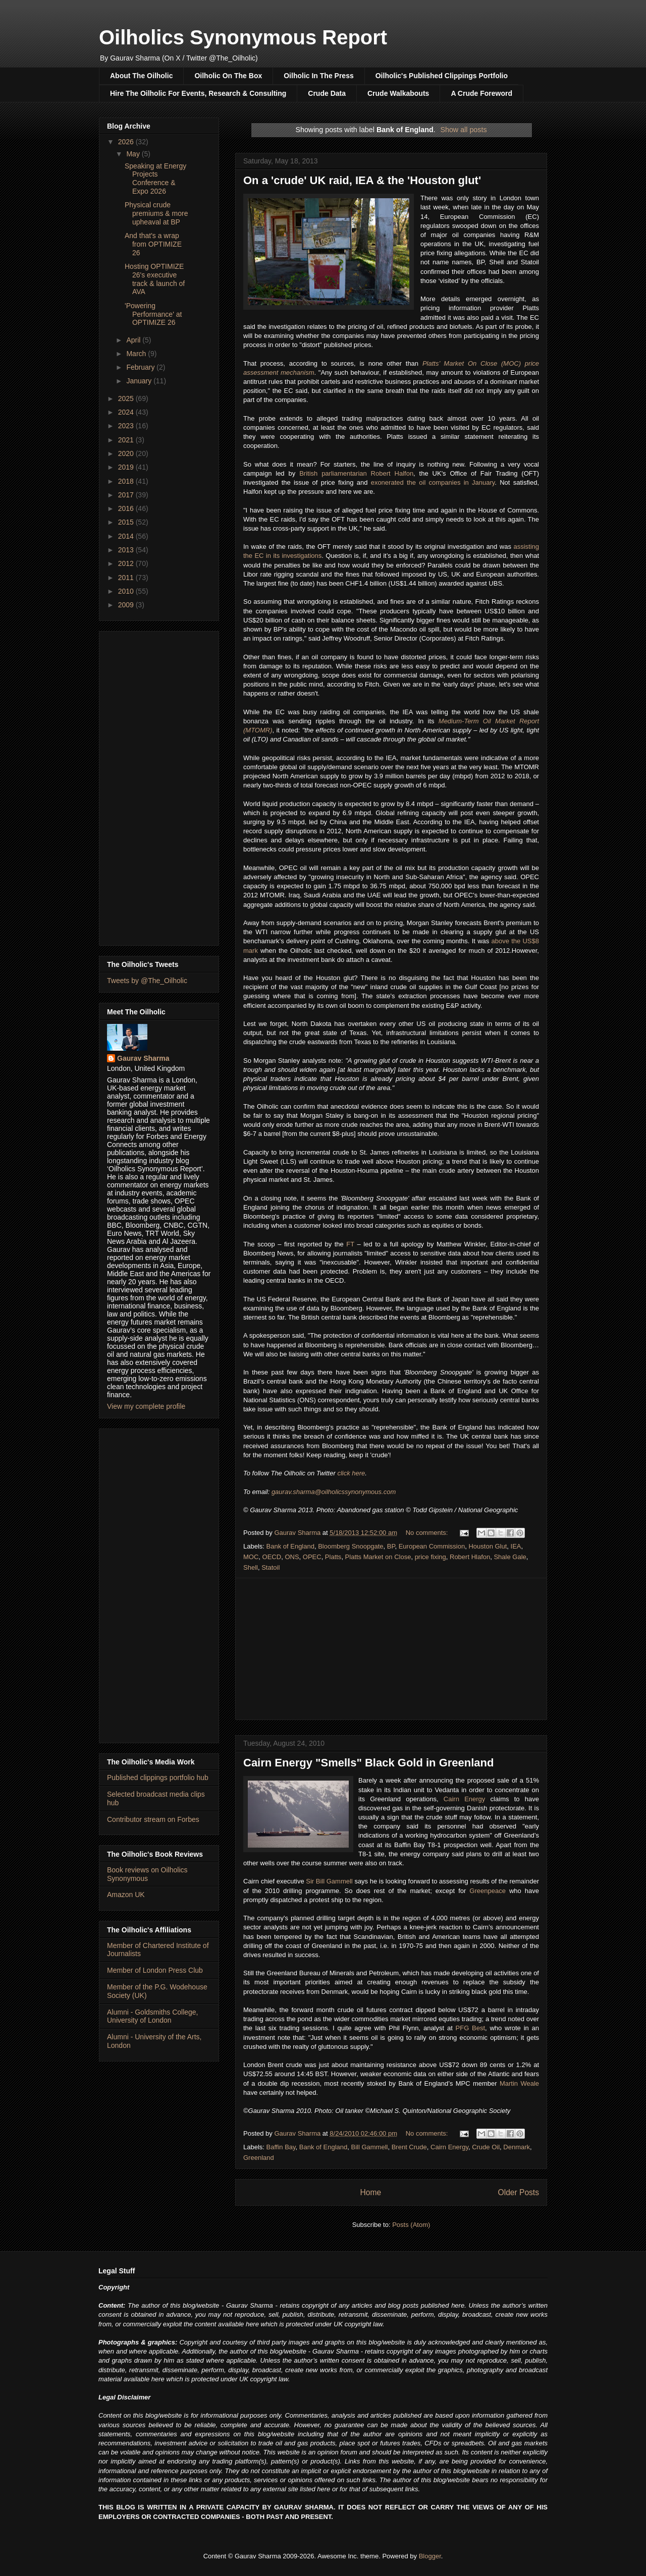 Image resolution: width=646 pixels, height=2576 pixels. Describe the element at coordinates (398, 93) in the screenshot. I see `Crude Walkabouts` at that location.